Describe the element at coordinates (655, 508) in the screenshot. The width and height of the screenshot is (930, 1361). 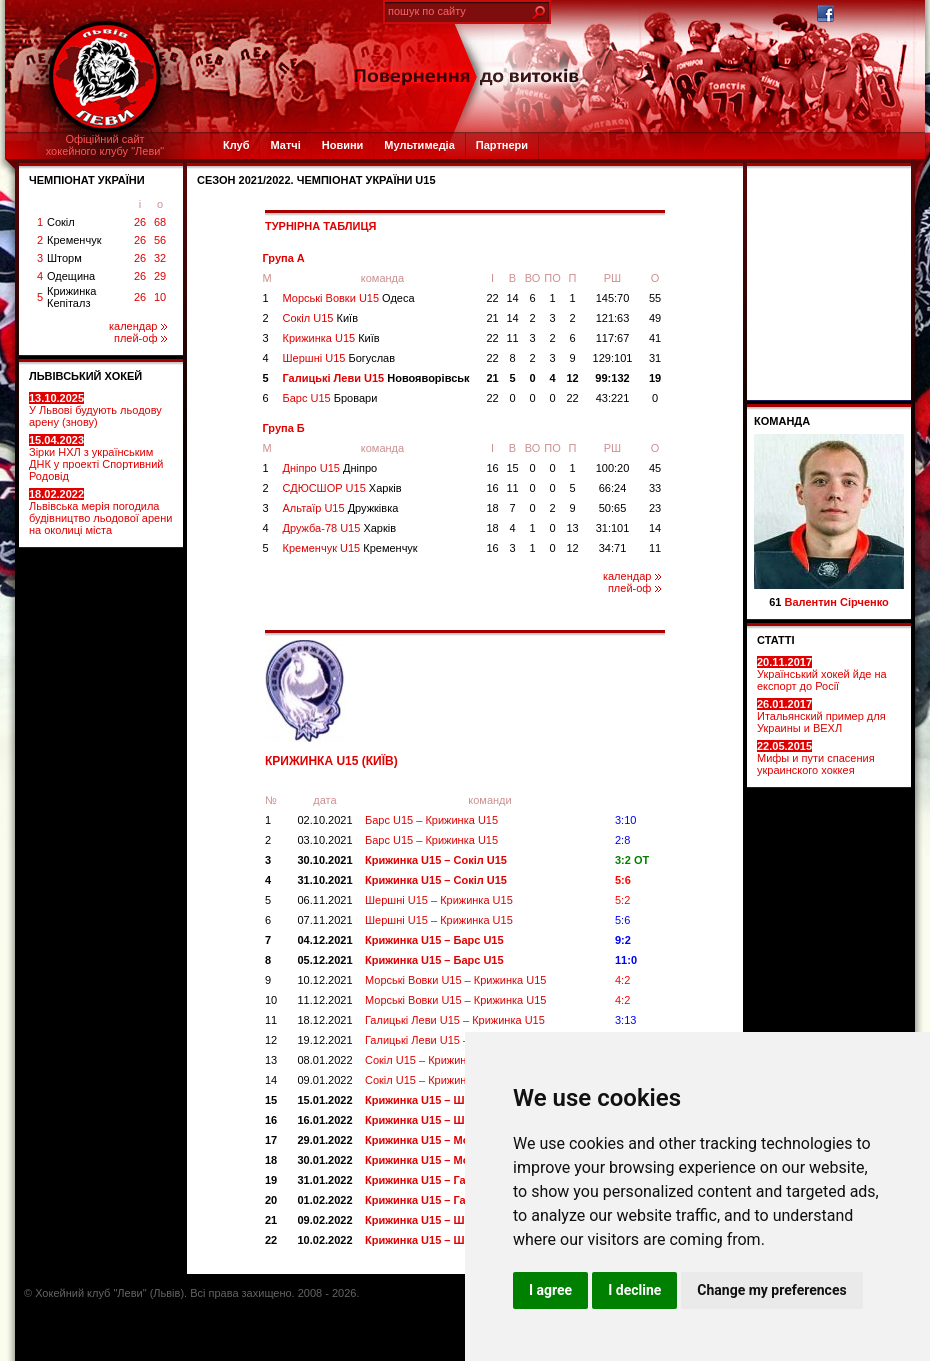
I see `23` at that location.